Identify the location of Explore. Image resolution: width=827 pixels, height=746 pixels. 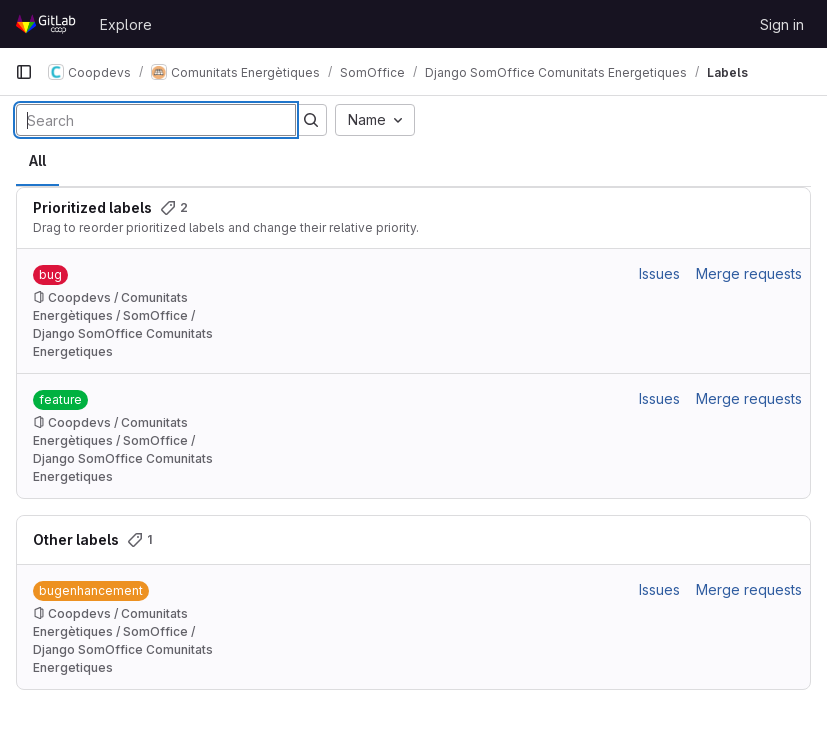
(126, 24).